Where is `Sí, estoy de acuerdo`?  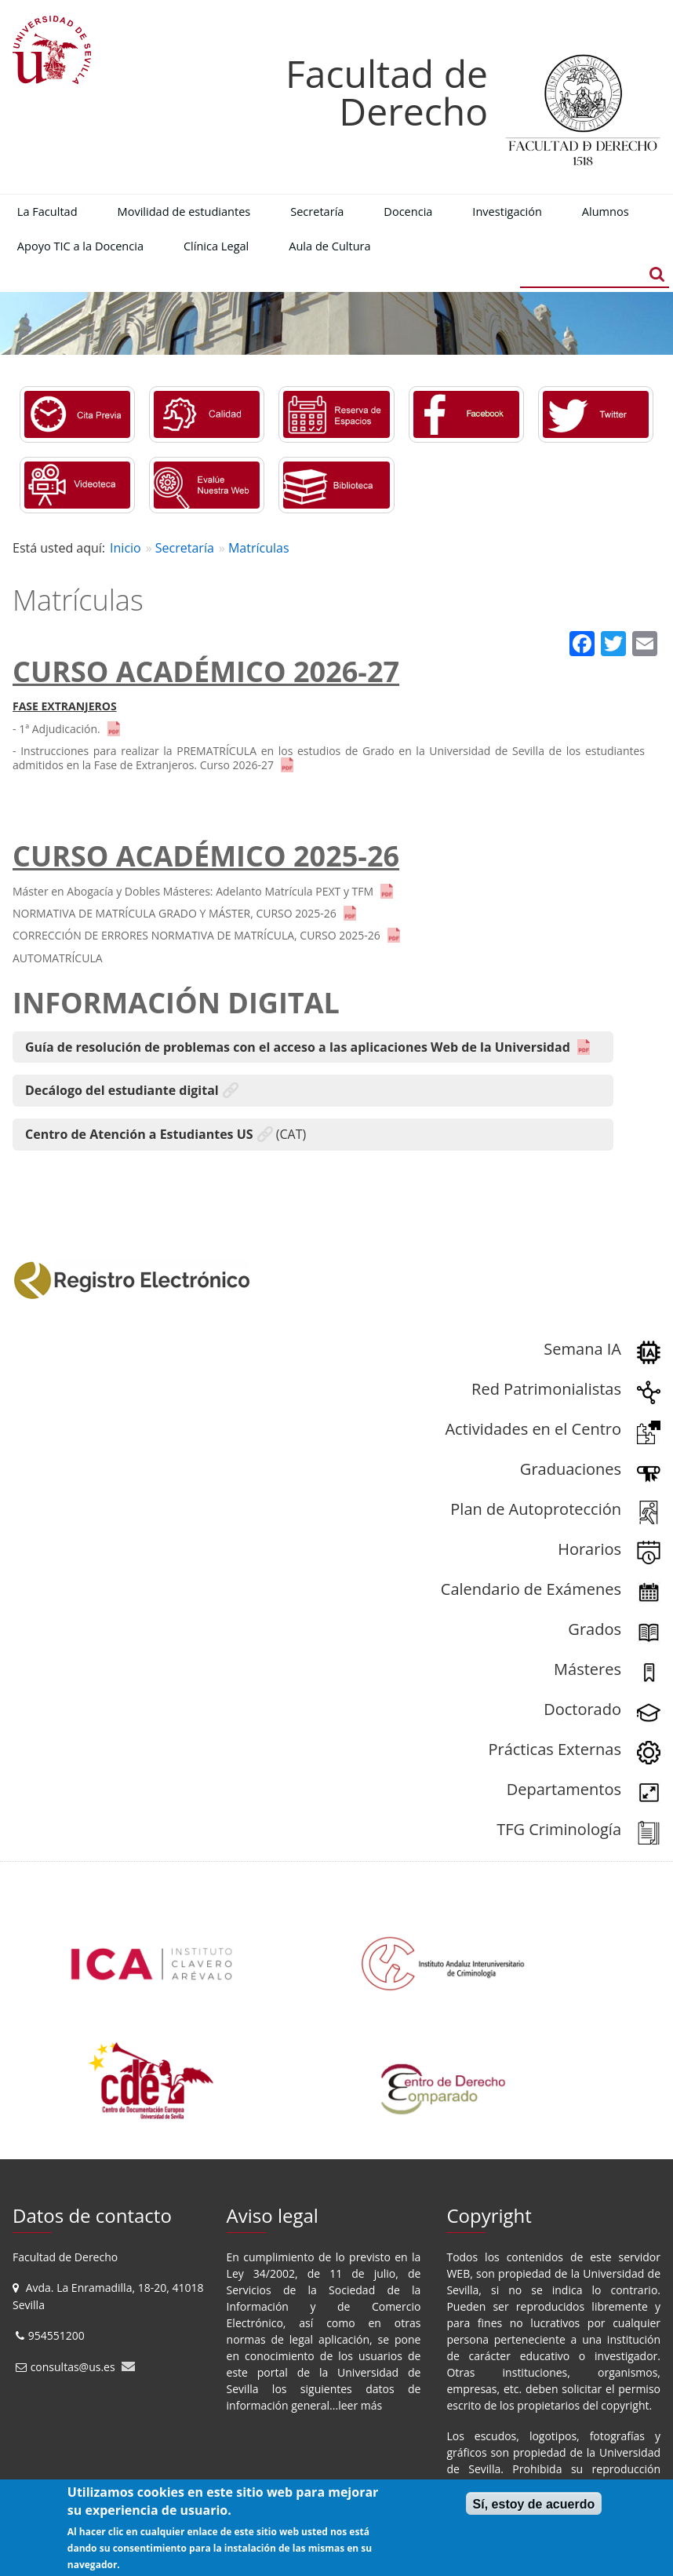
Sí, estoy de acuerdo is located at coordinates (534, 2504).